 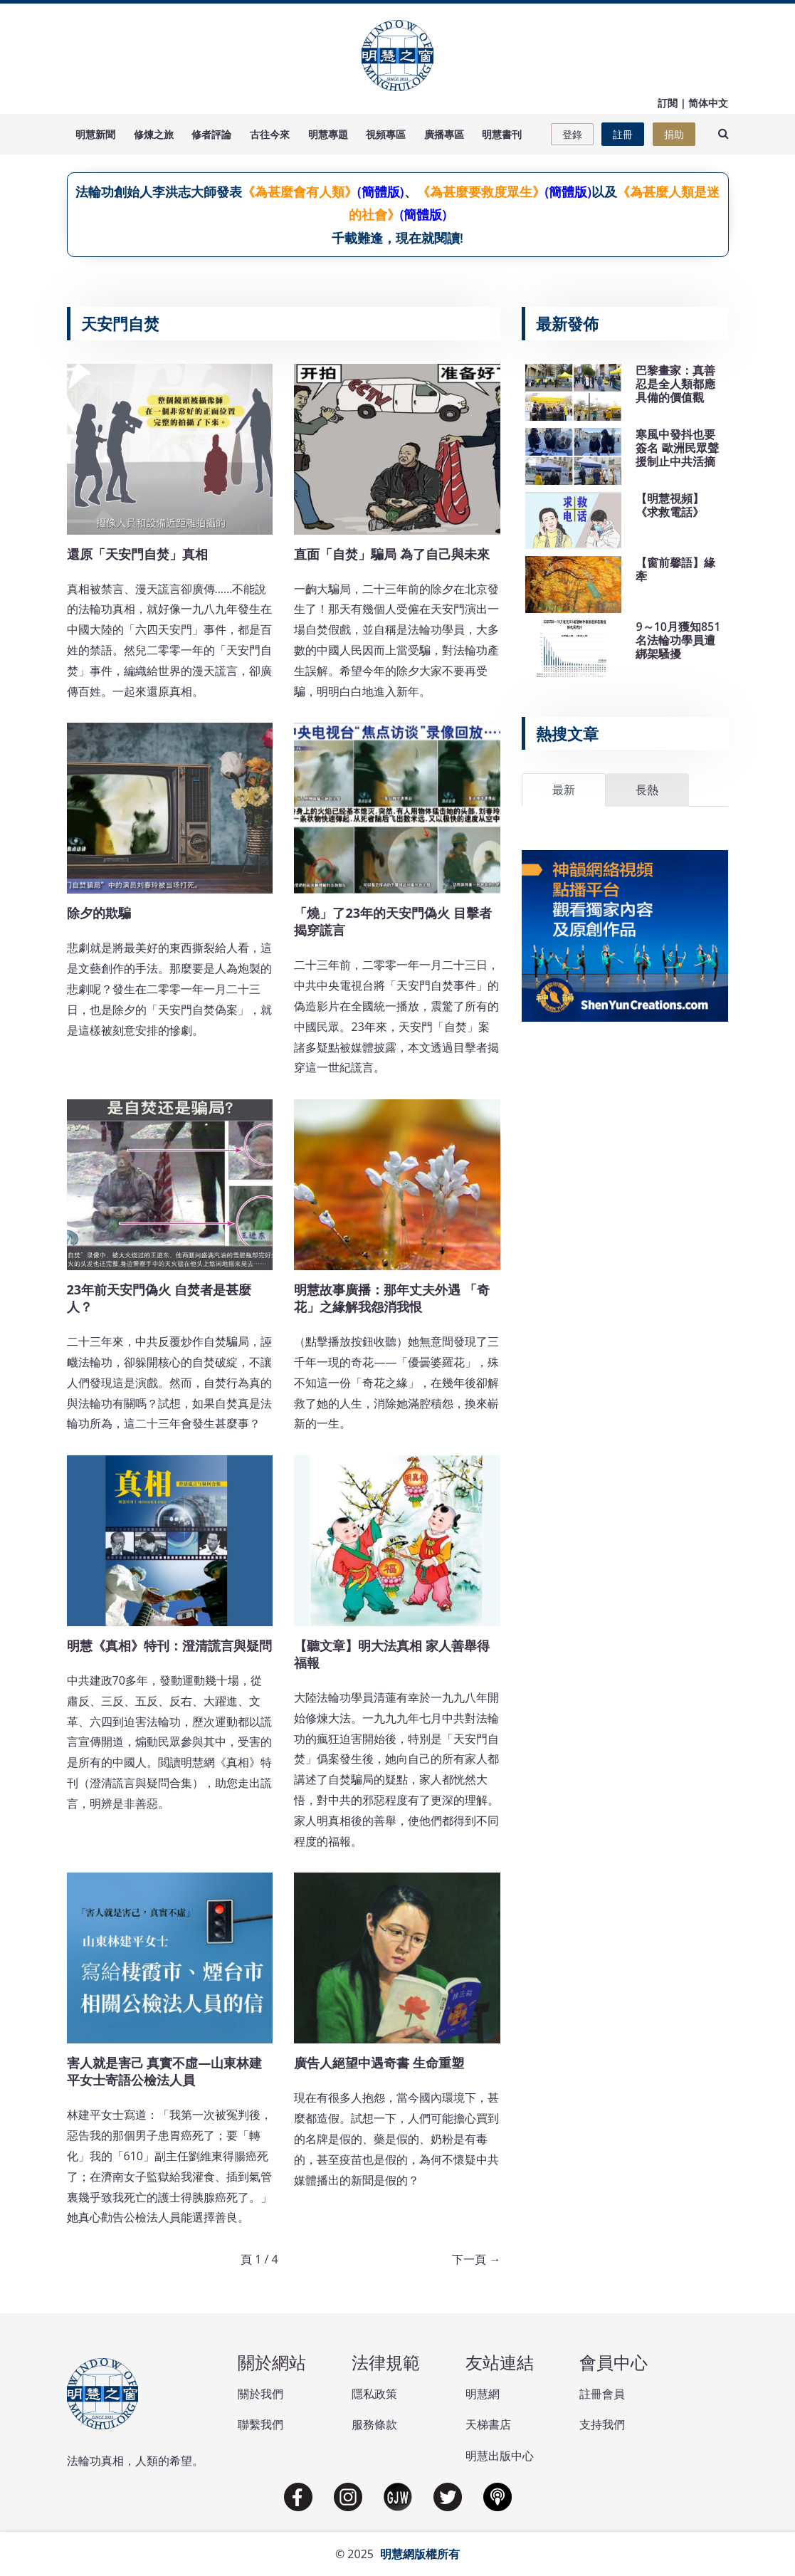 I want to click on 關於我們, so click(x=260, y=2394).